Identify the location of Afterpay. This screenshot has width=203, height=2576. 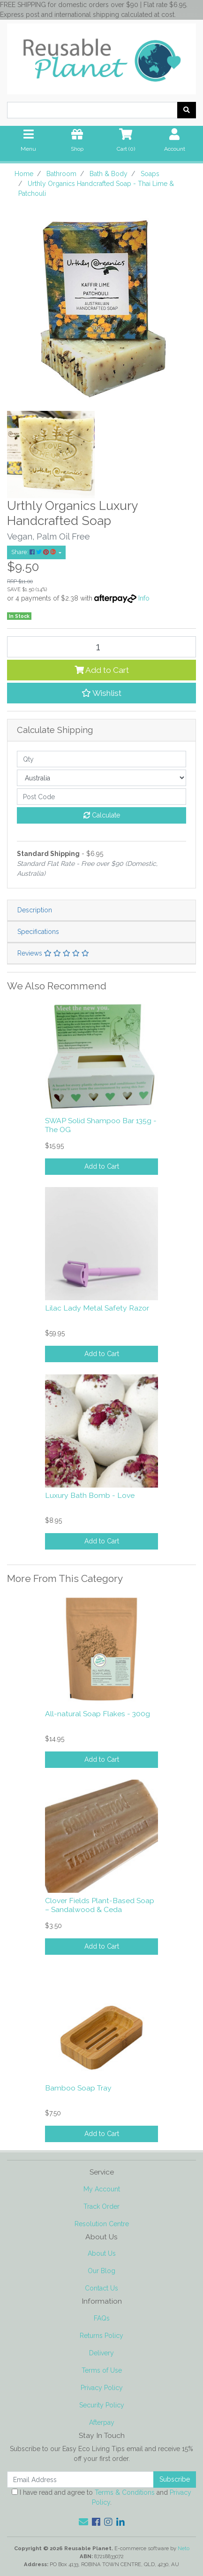
(101, 2422).